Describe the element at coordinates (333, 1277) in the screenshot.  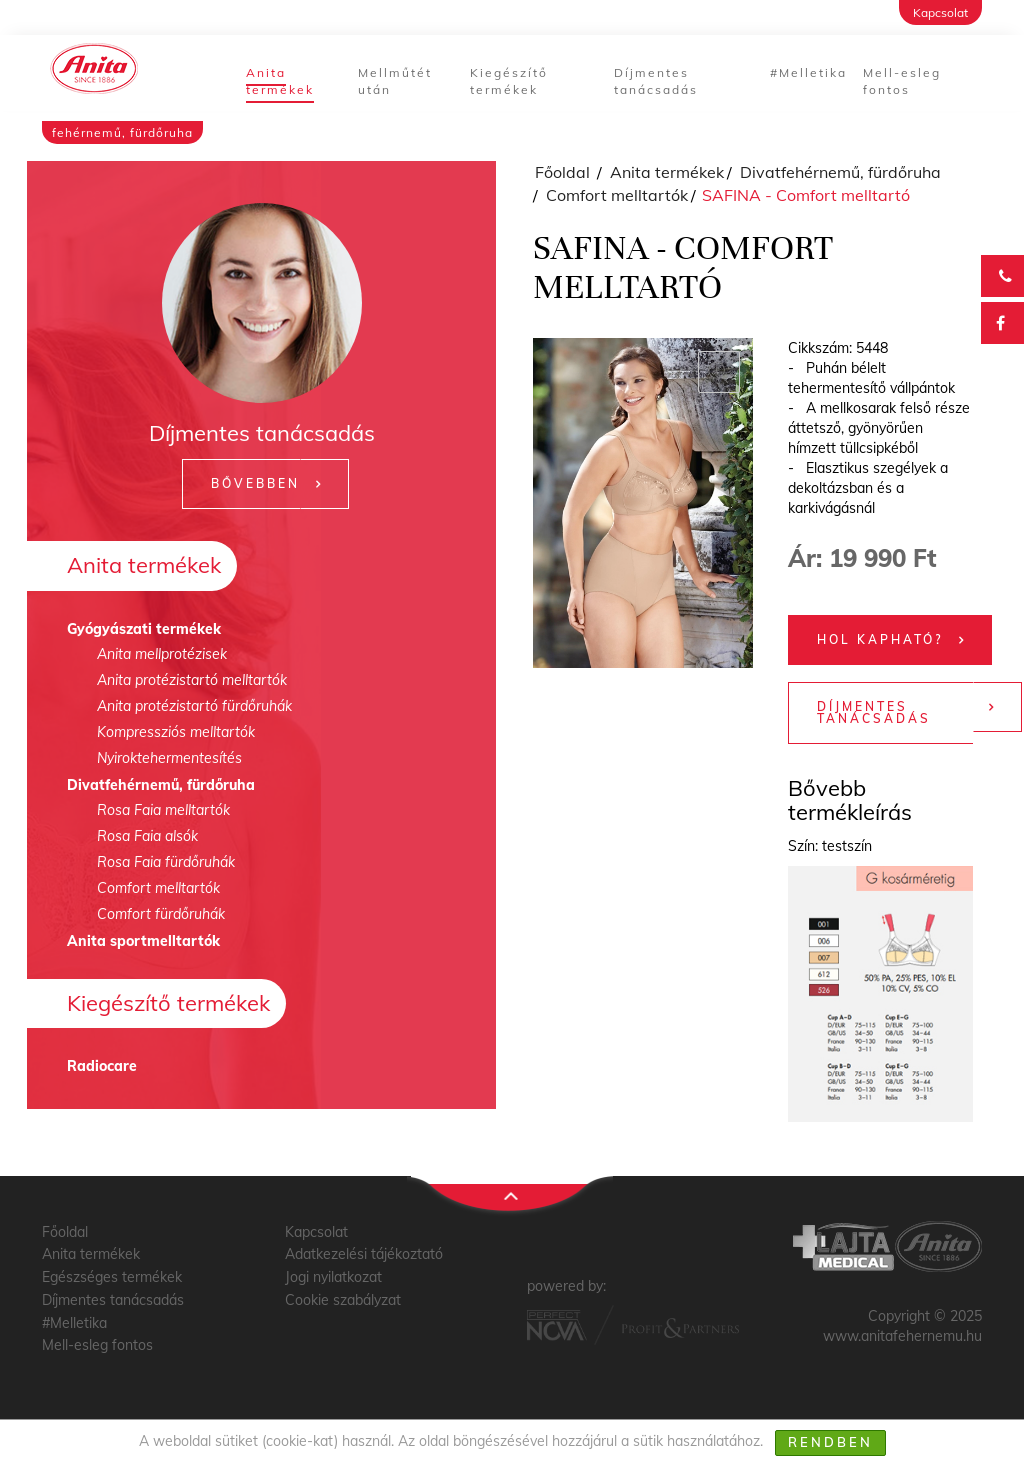
I see `Jogi nyilatkozat` at that location.